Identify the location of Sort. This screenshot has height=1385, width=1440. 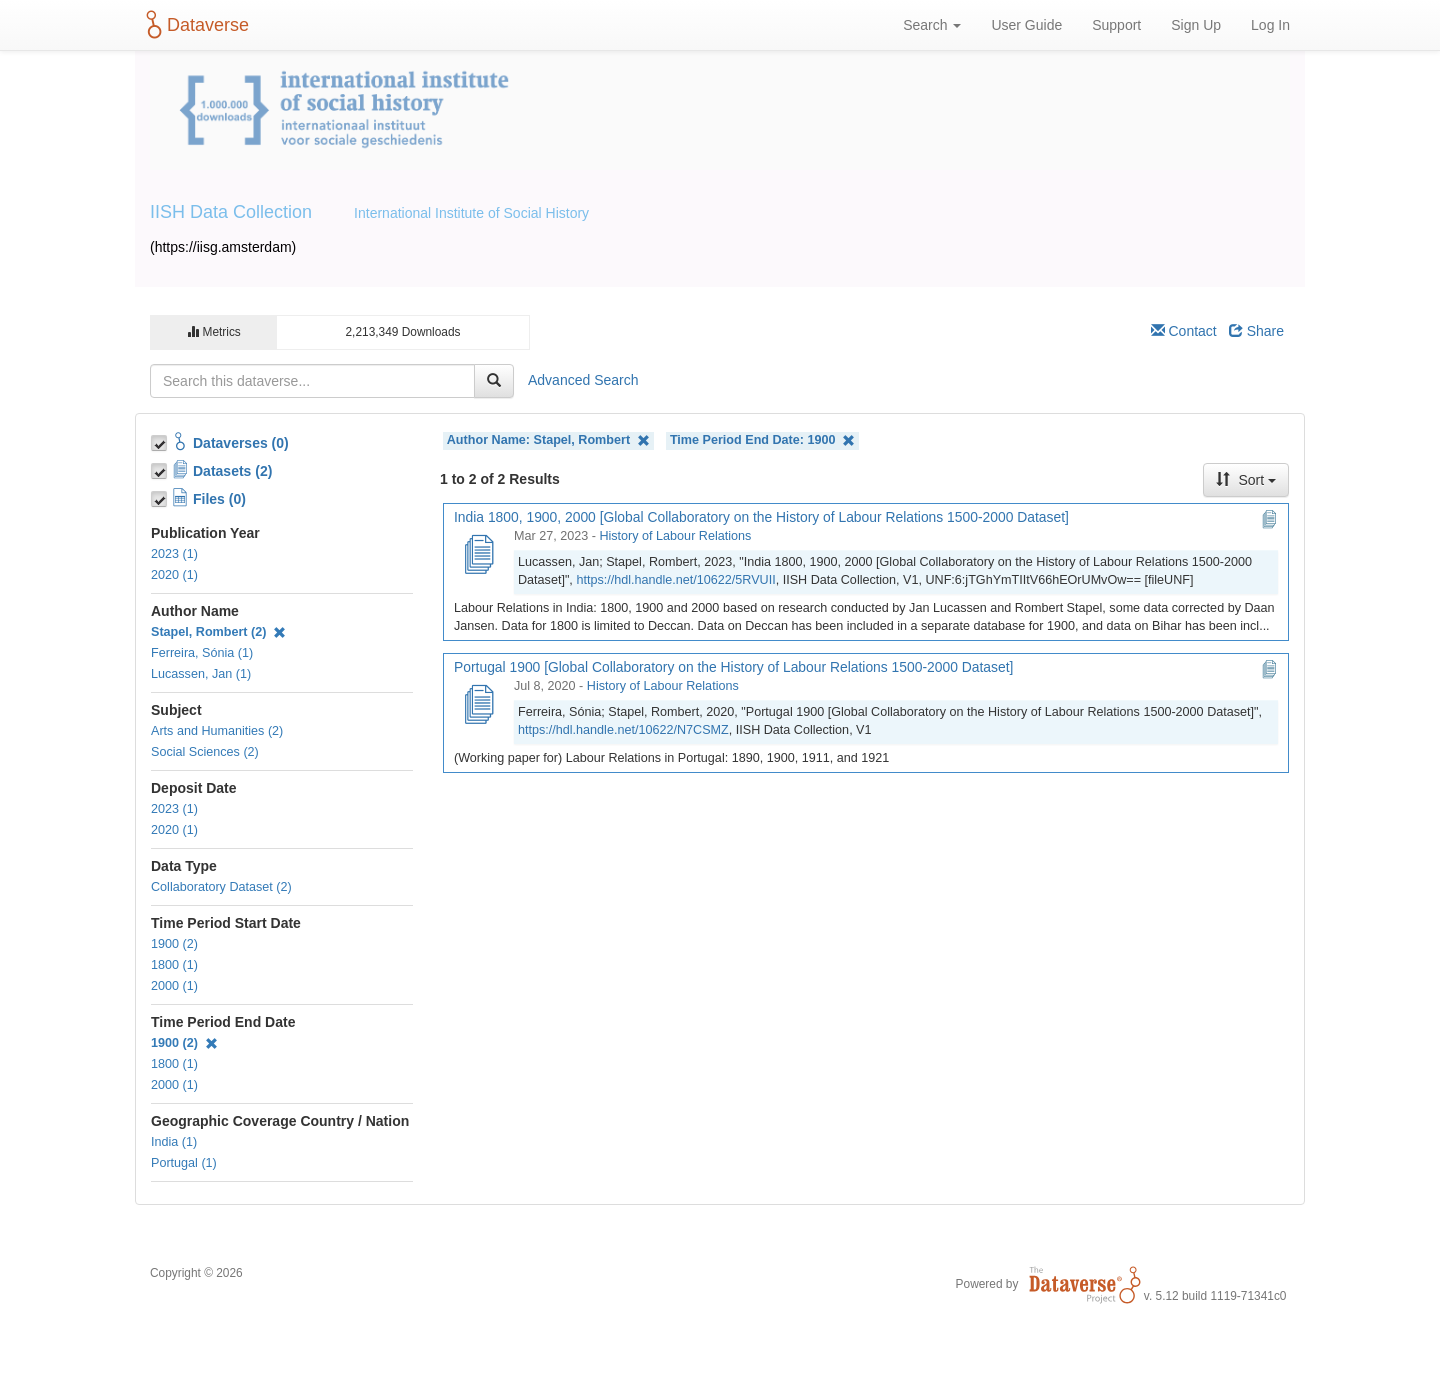
(1246, 480).